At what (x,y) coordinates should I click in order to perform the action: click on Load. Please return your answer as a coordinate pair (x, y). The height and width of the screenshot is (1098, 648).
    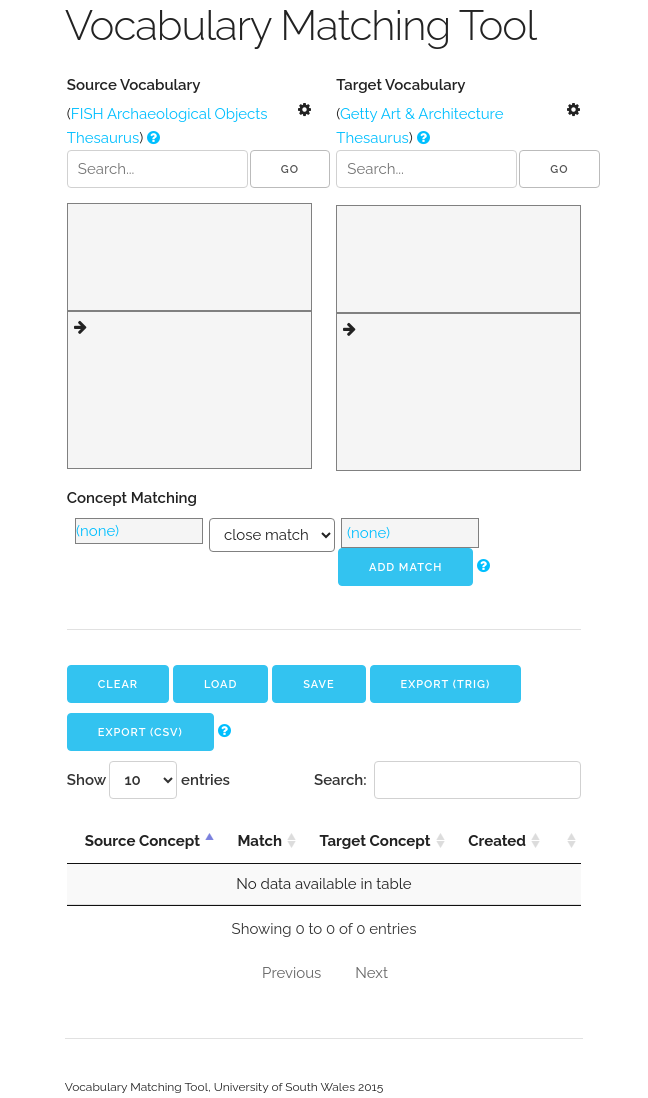
    Looking at the image, I should click on (221, 684).